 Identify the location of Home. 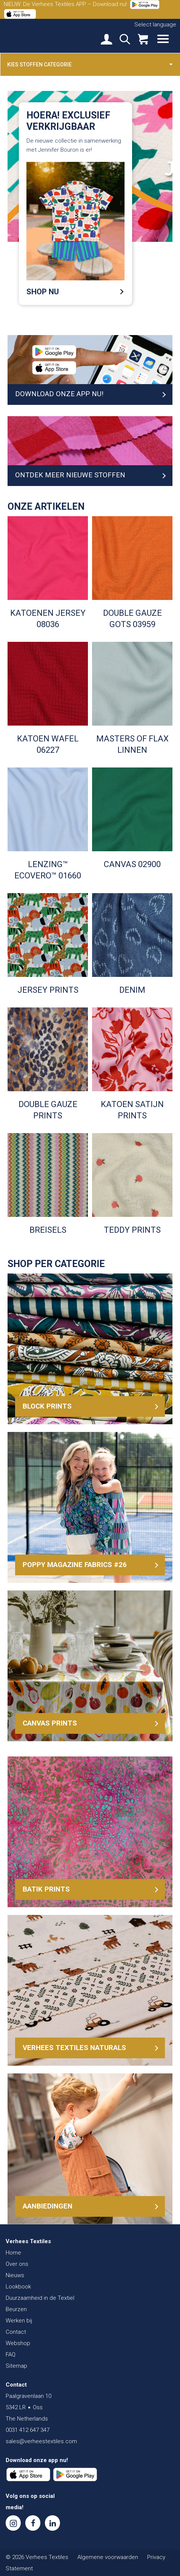
(13, 2252).